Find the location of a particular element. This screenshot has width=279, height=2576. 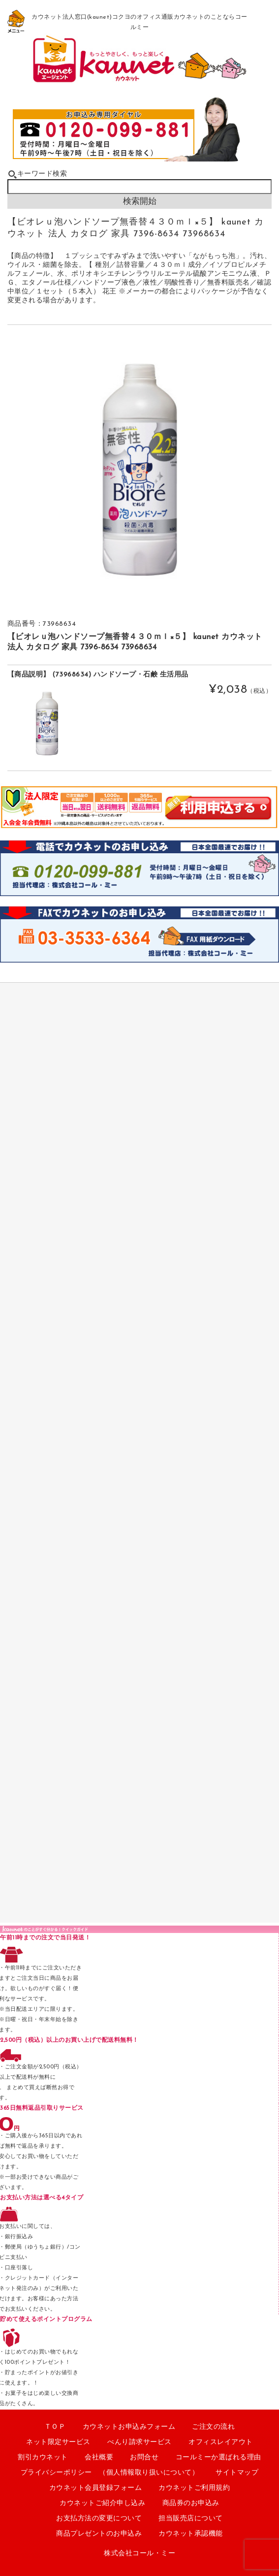

プライバシーポリシー （個人情報取り扱いについて） is located at coordinates (110, 2473).